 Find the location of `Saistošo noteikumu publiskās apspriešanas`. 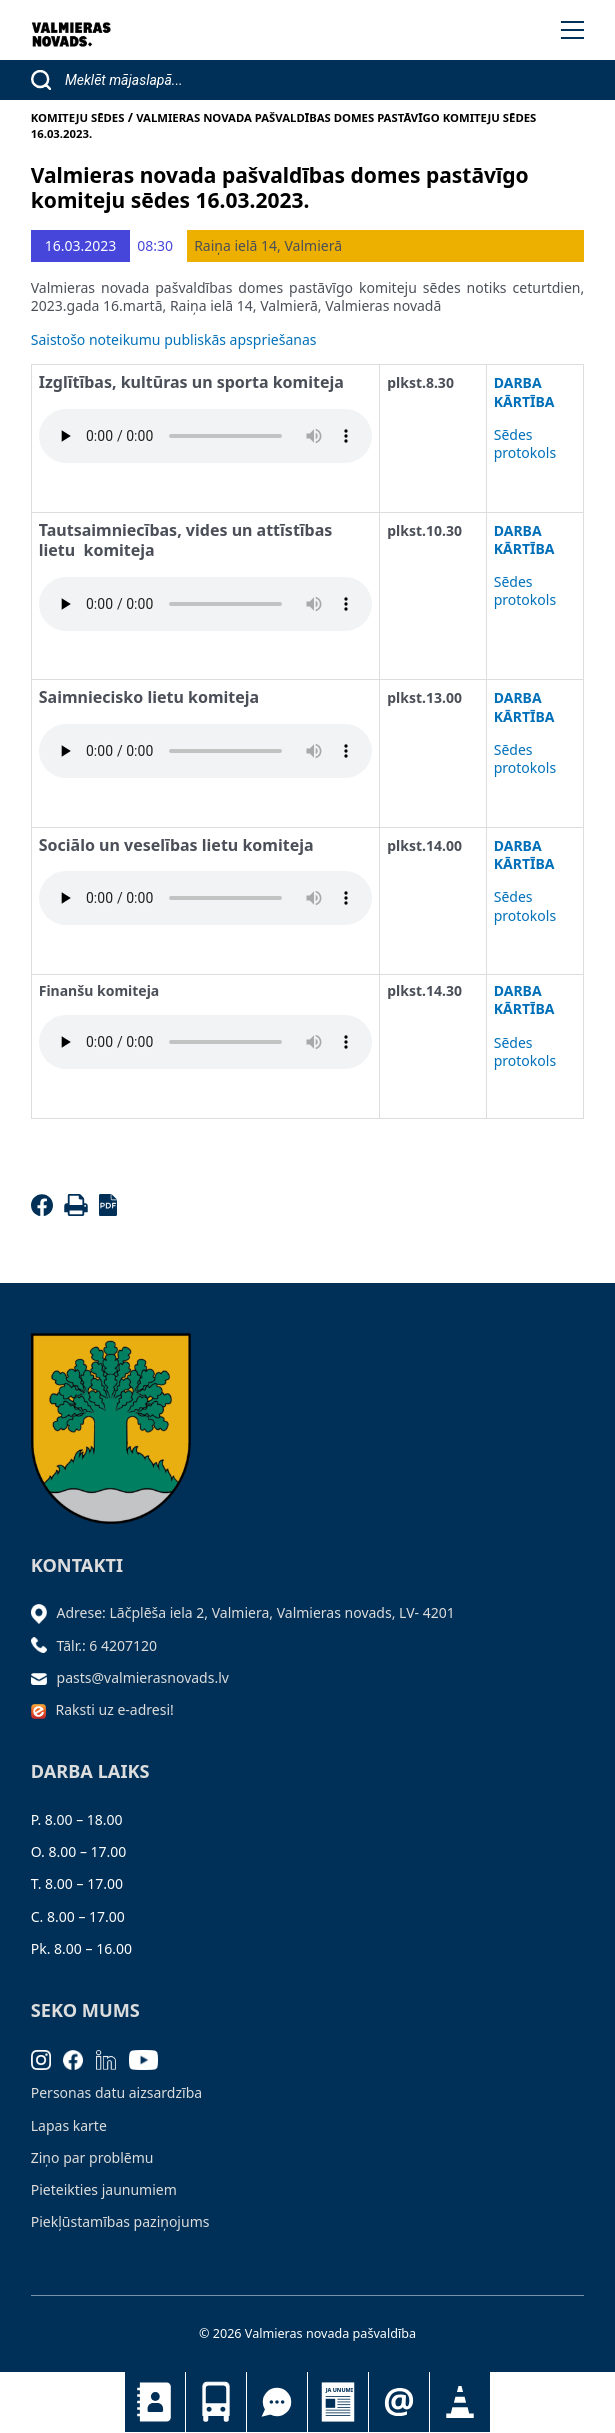

Saistošo noteikumu publiskās apspriešanas is located at coordinates (174, 339).